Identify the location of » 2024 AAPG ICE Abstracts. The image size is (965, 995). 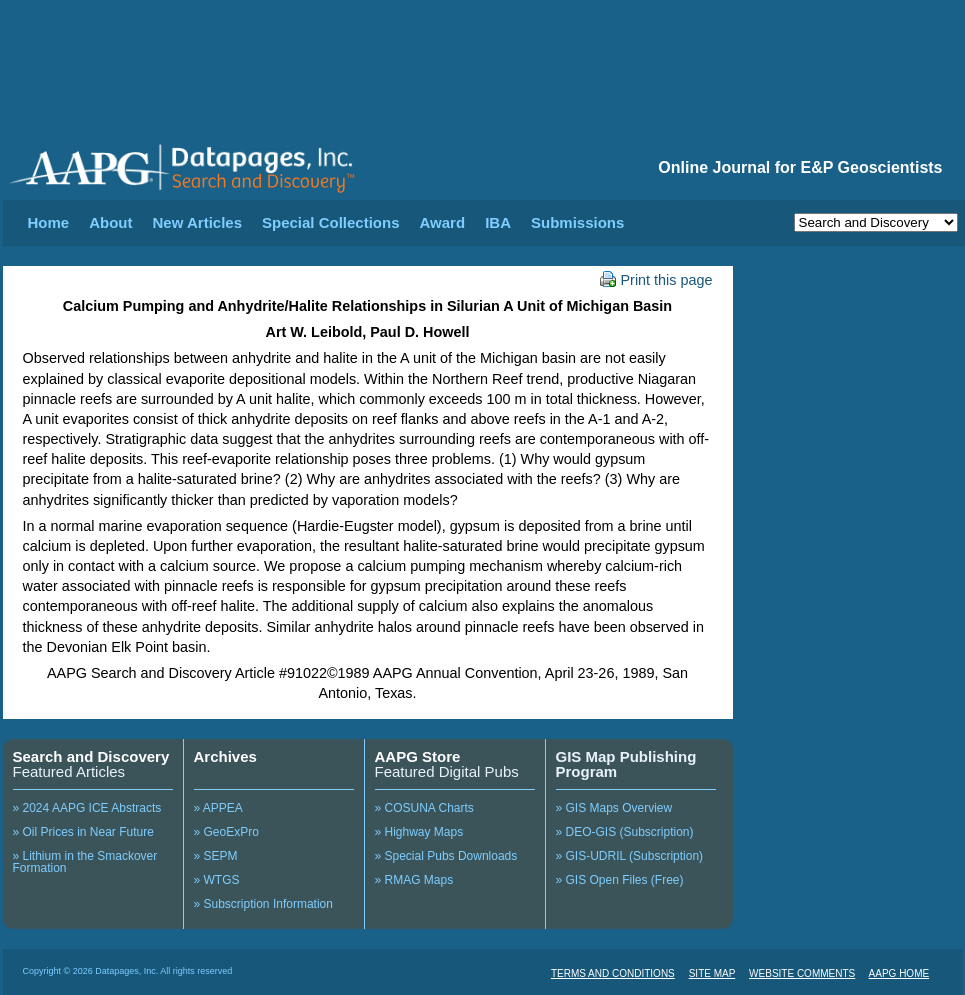
(87, 808).